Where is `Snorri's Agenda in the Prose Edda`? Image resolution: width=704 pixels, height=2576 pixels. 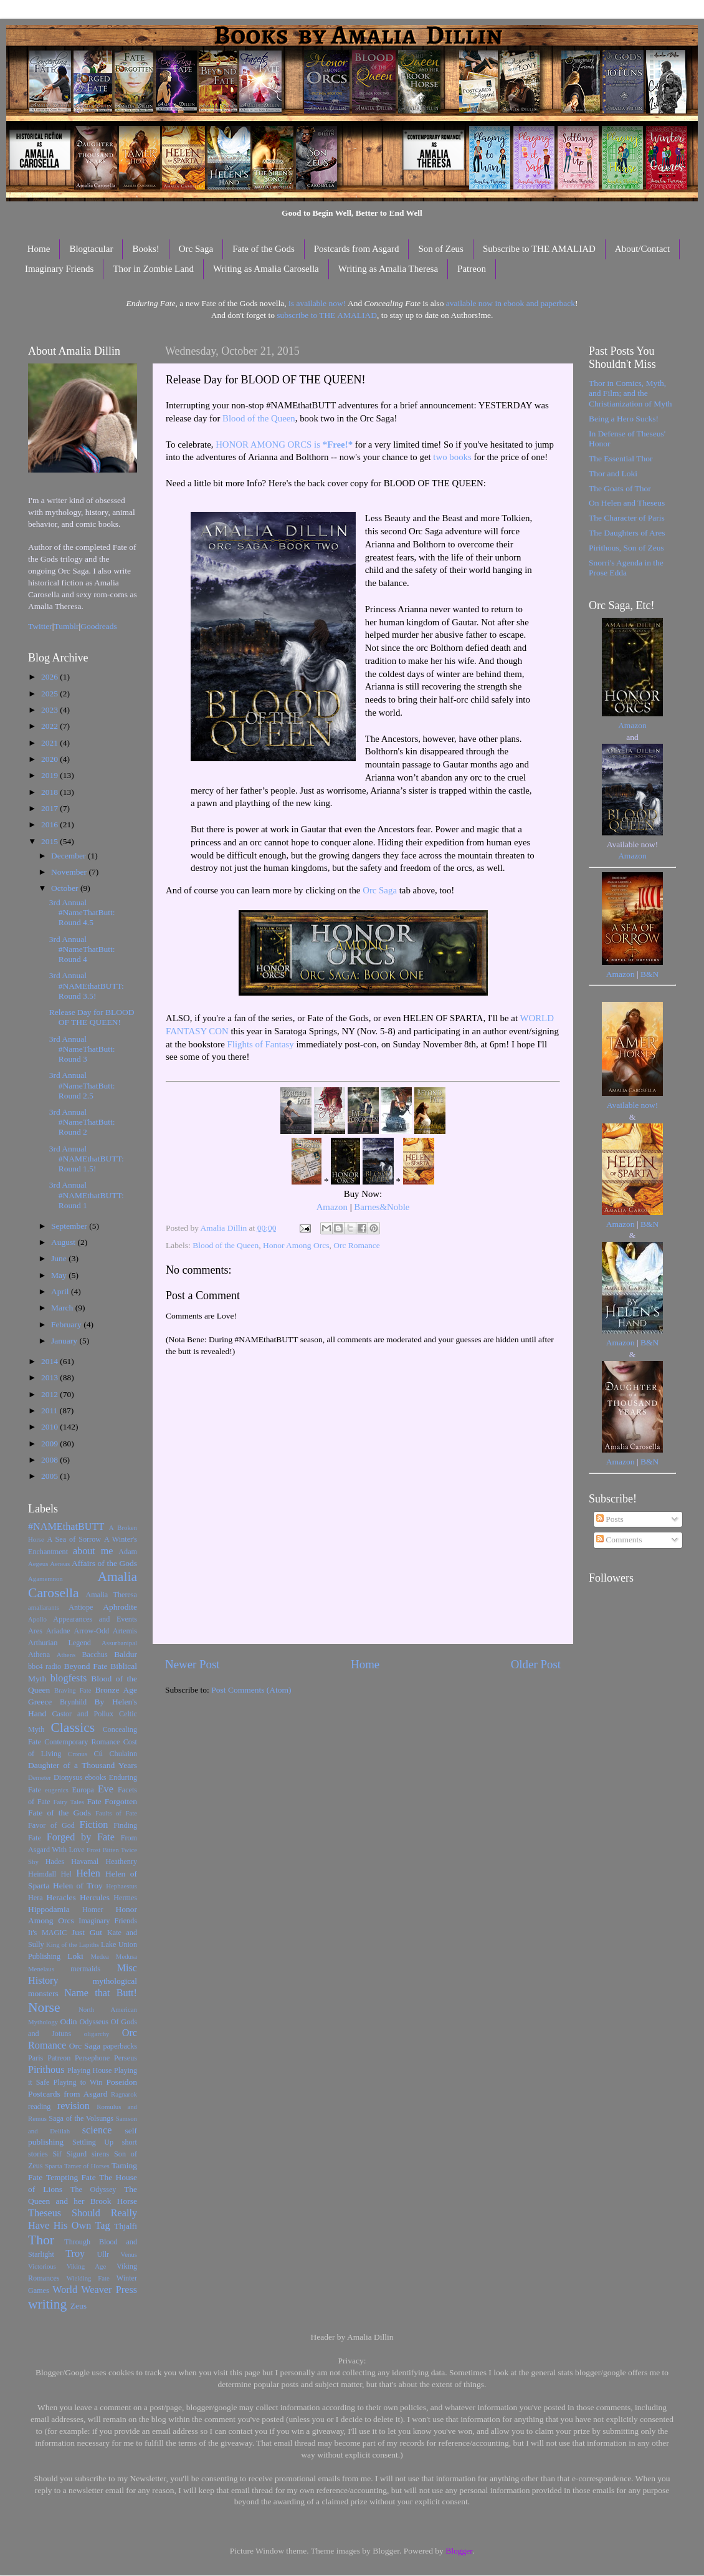 Snorri's Agenda in the Prose Edda is located at coordinates (626, 567).